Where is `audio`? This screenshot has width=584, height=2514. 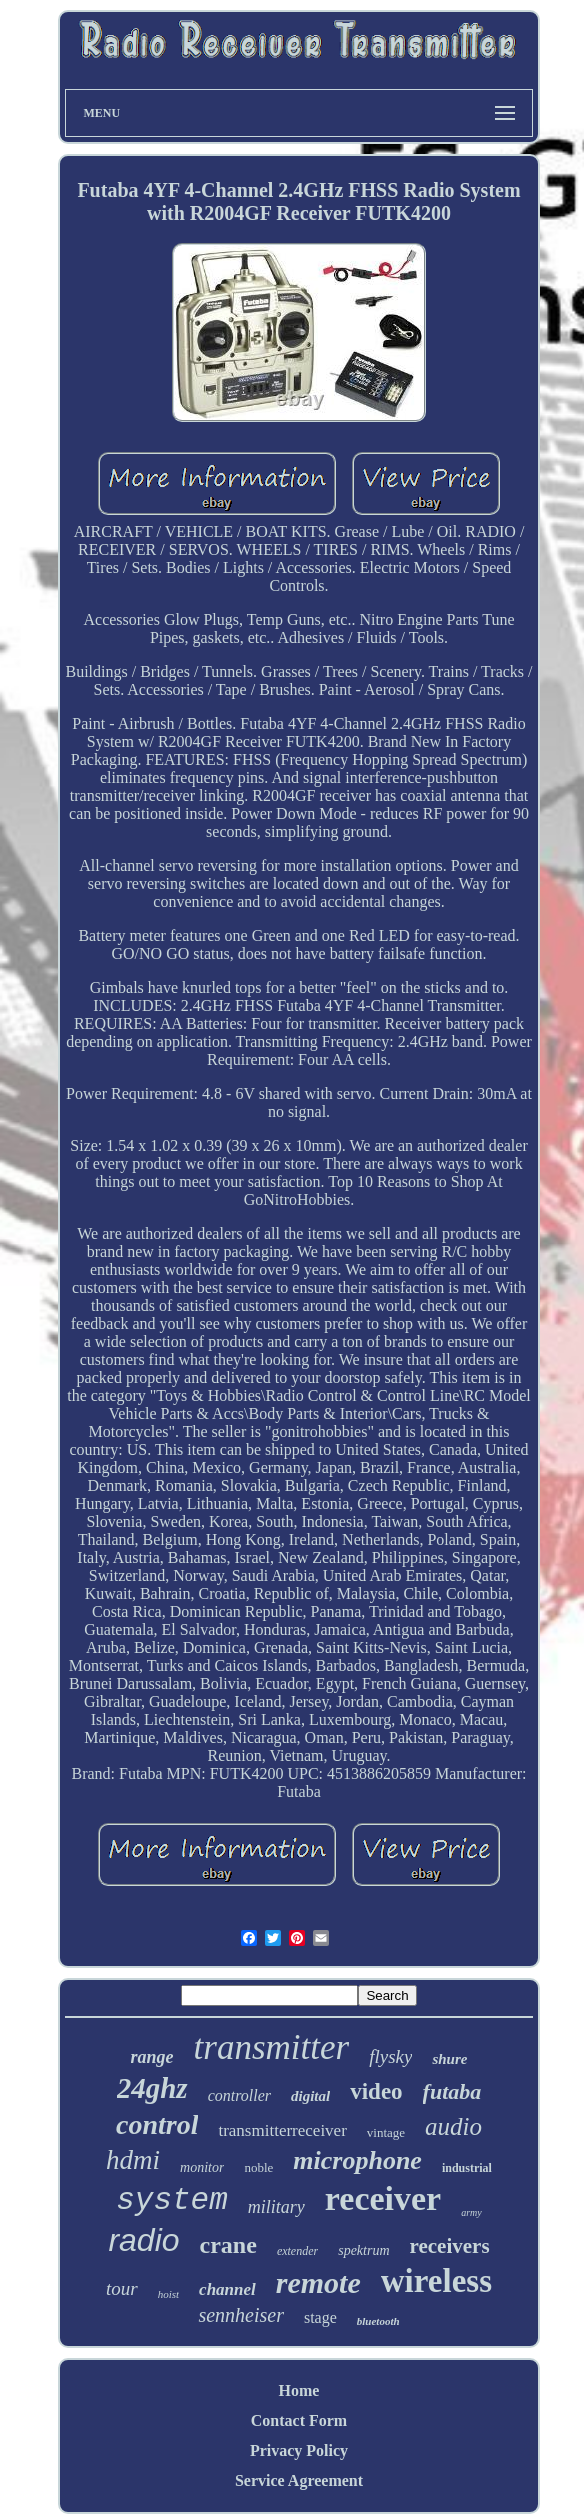
audio is located at coordinates (453, 2126).